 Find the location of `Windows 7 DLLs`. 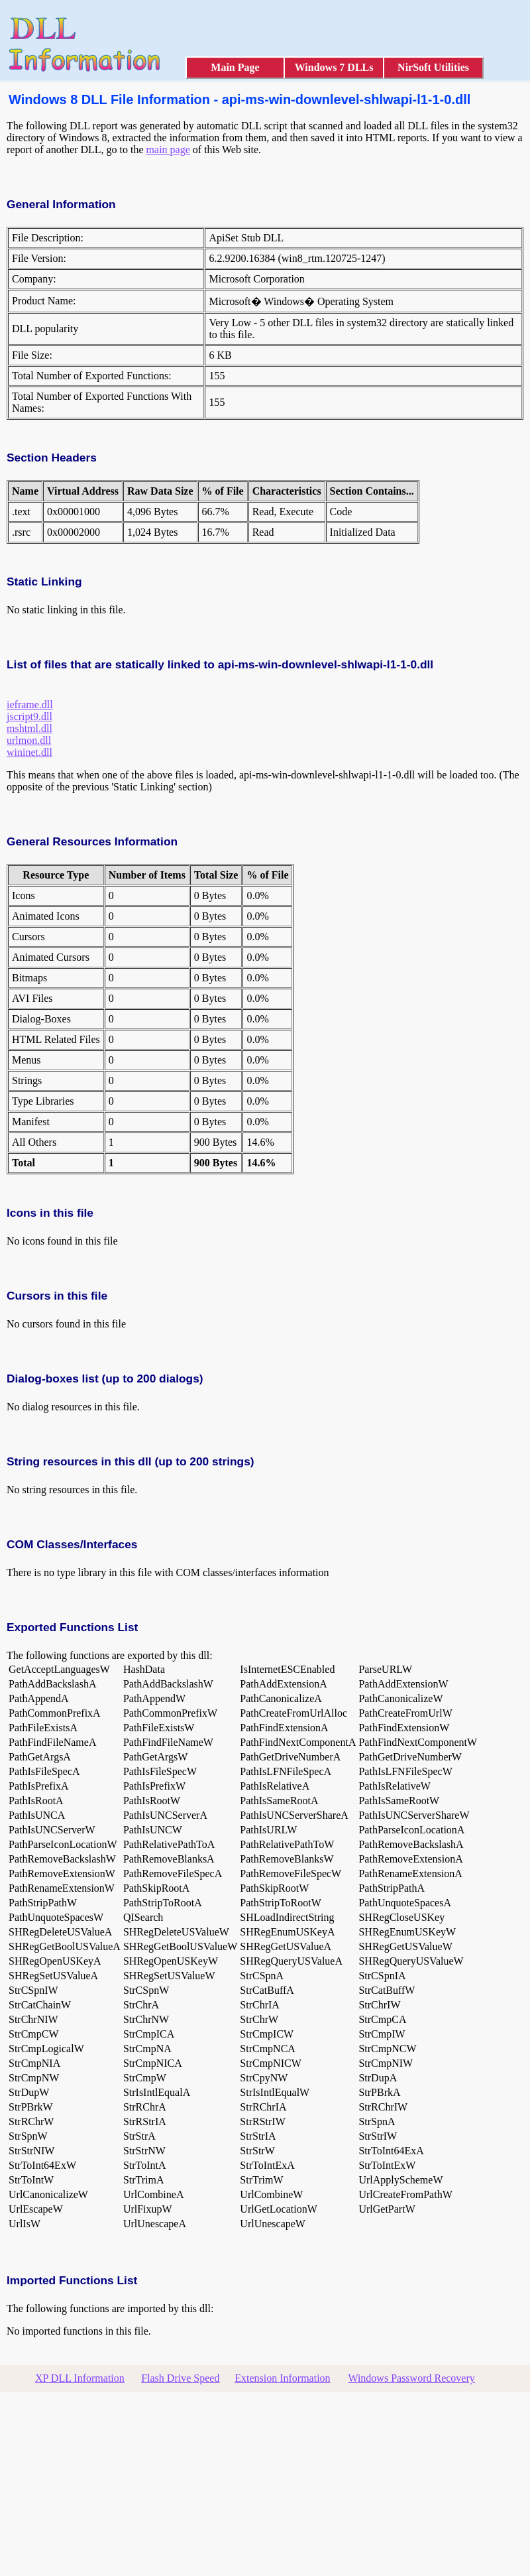

Windows 7 DLLs is located at coordinates (334, 67).